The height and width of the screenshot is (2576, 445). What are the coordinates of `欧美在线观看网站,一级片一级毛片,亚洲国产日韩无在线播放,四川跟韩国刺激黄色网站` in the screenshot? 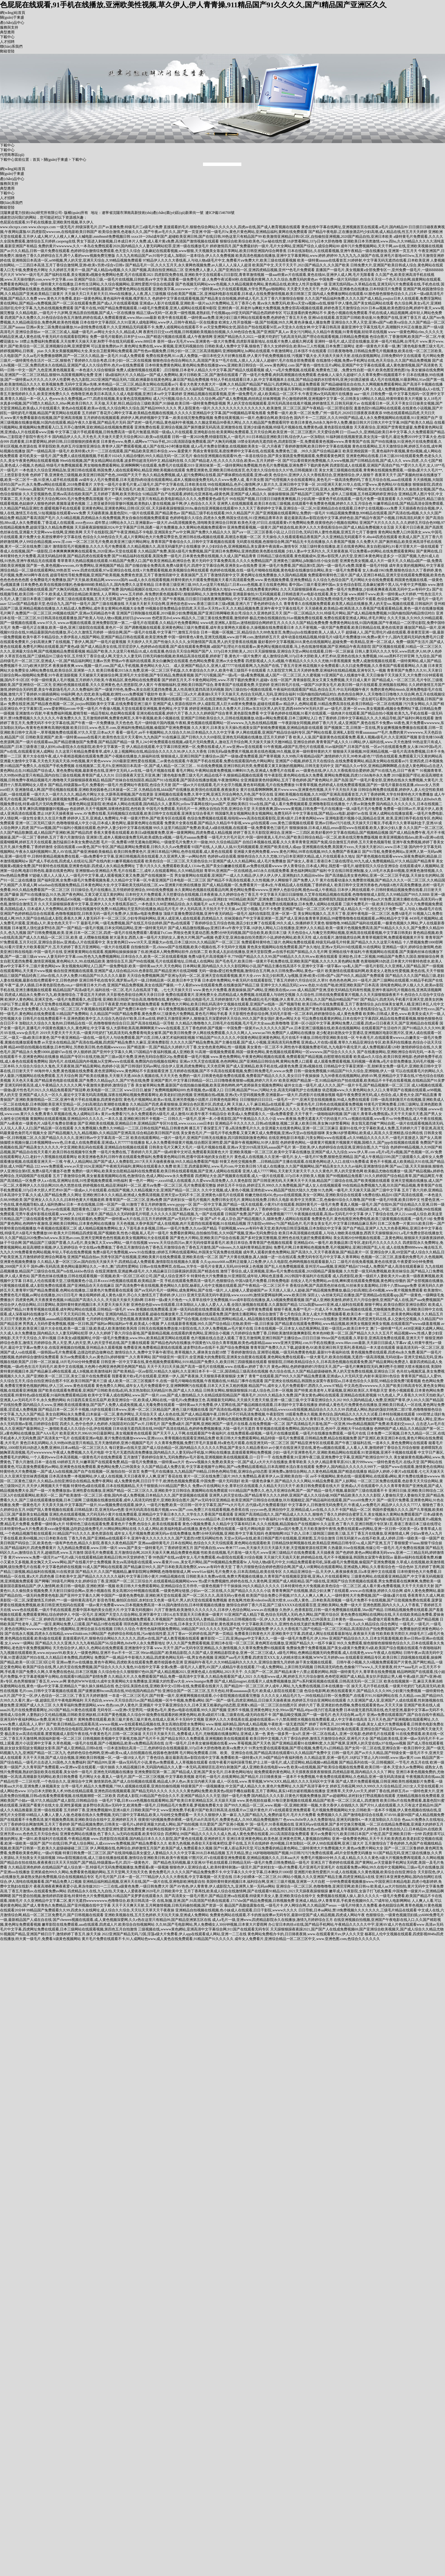 It's located at (199, 1138).